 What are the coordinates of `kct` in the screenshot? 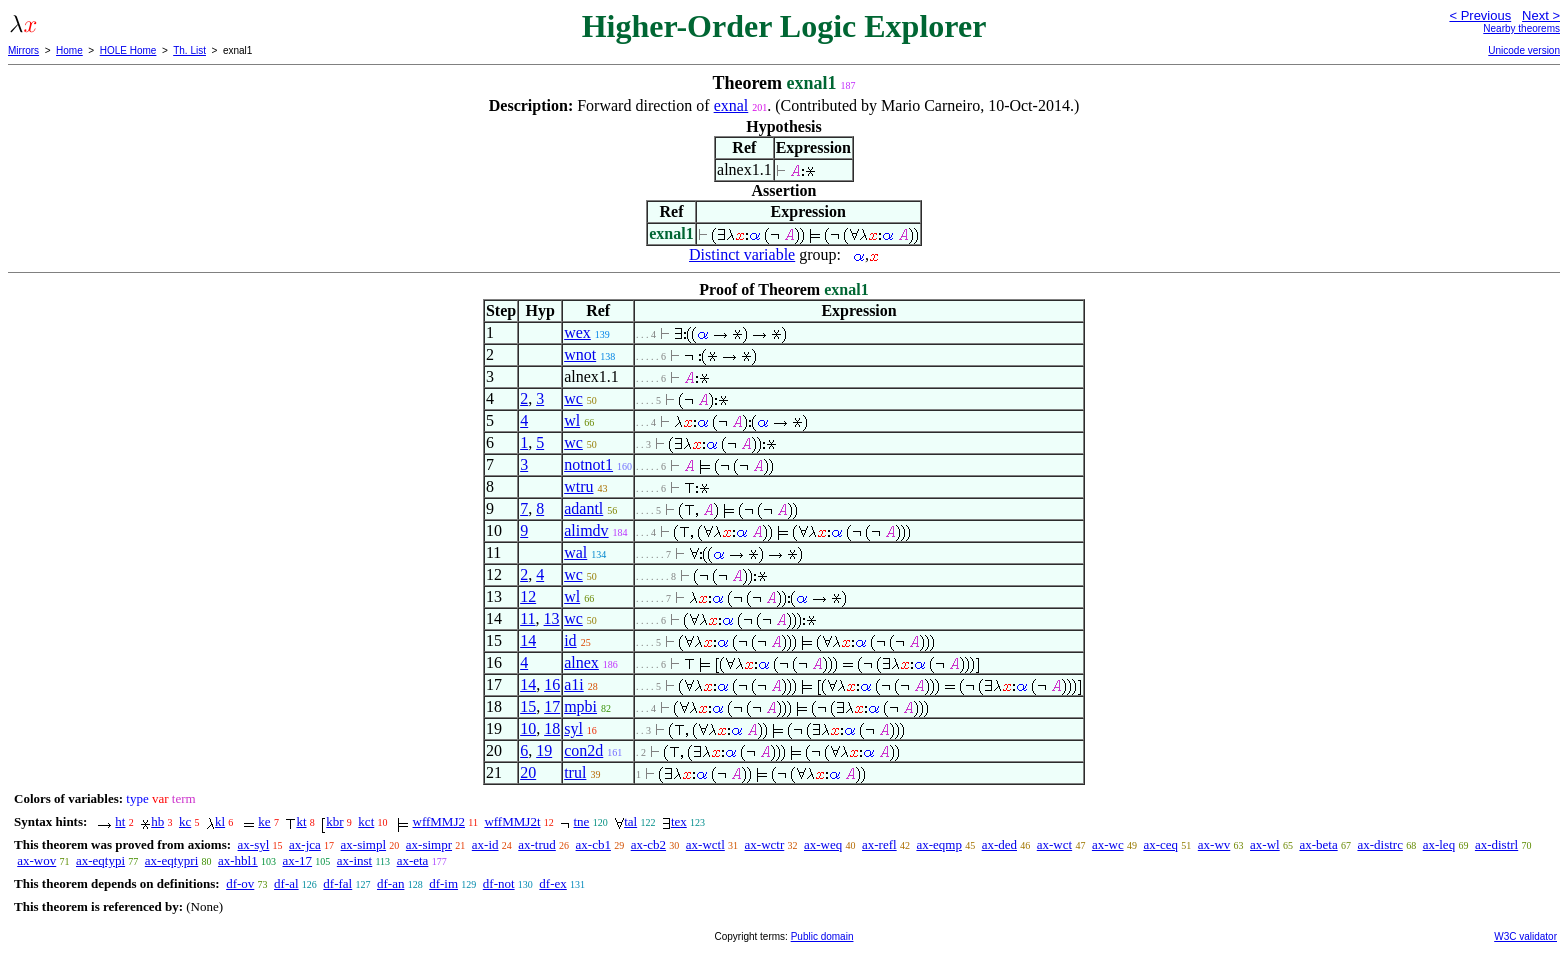 It's located at (366, 821).